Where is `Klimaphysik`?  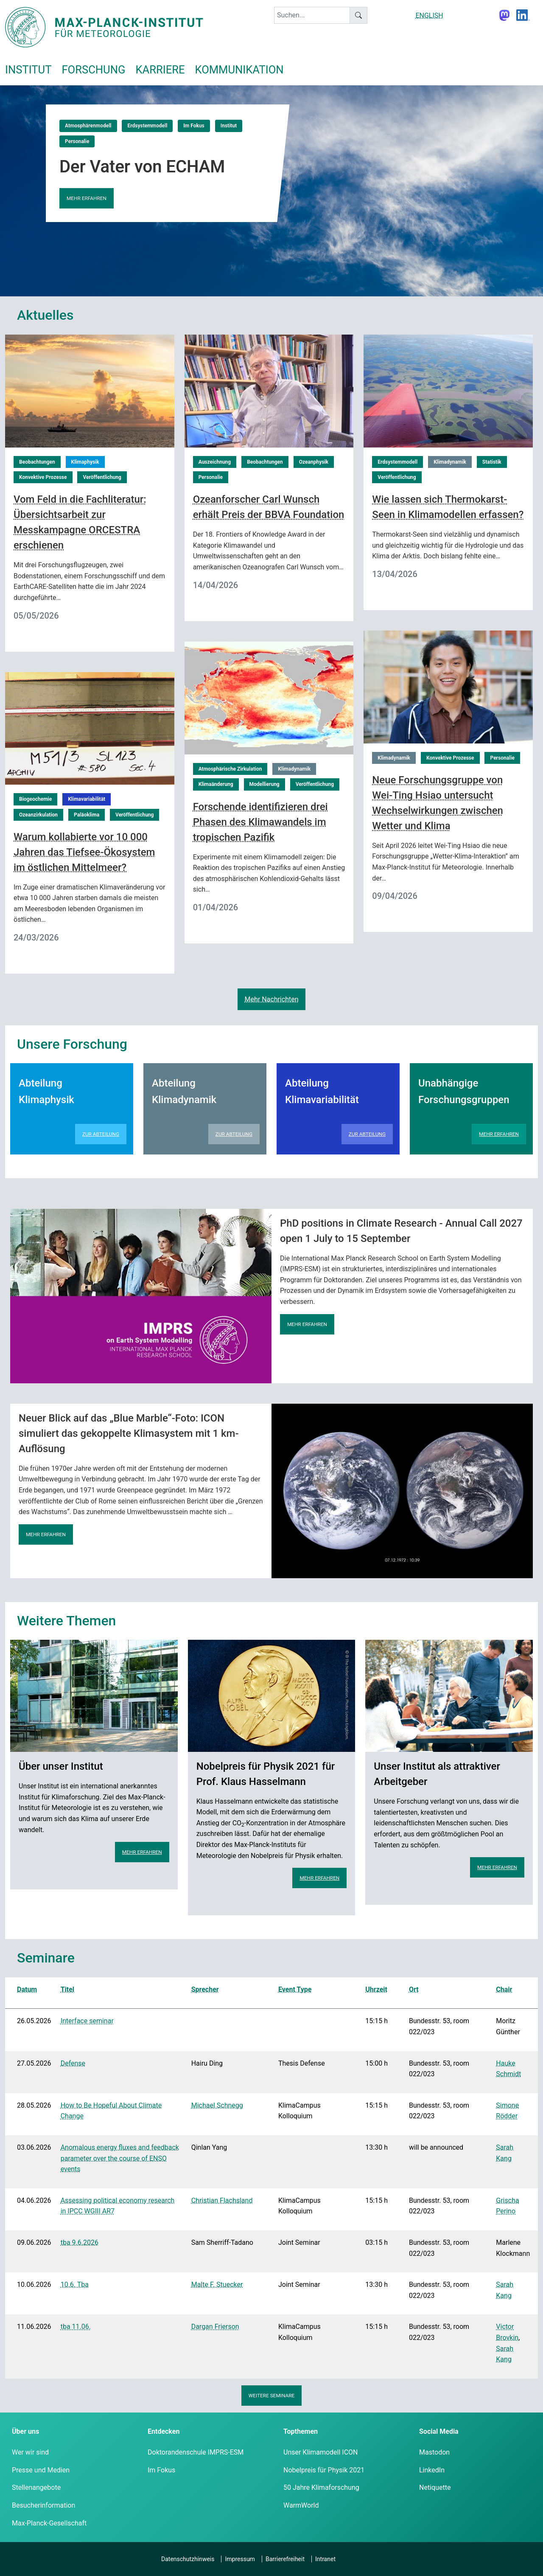
Klimaphysik is located at coordinates (85, 462).